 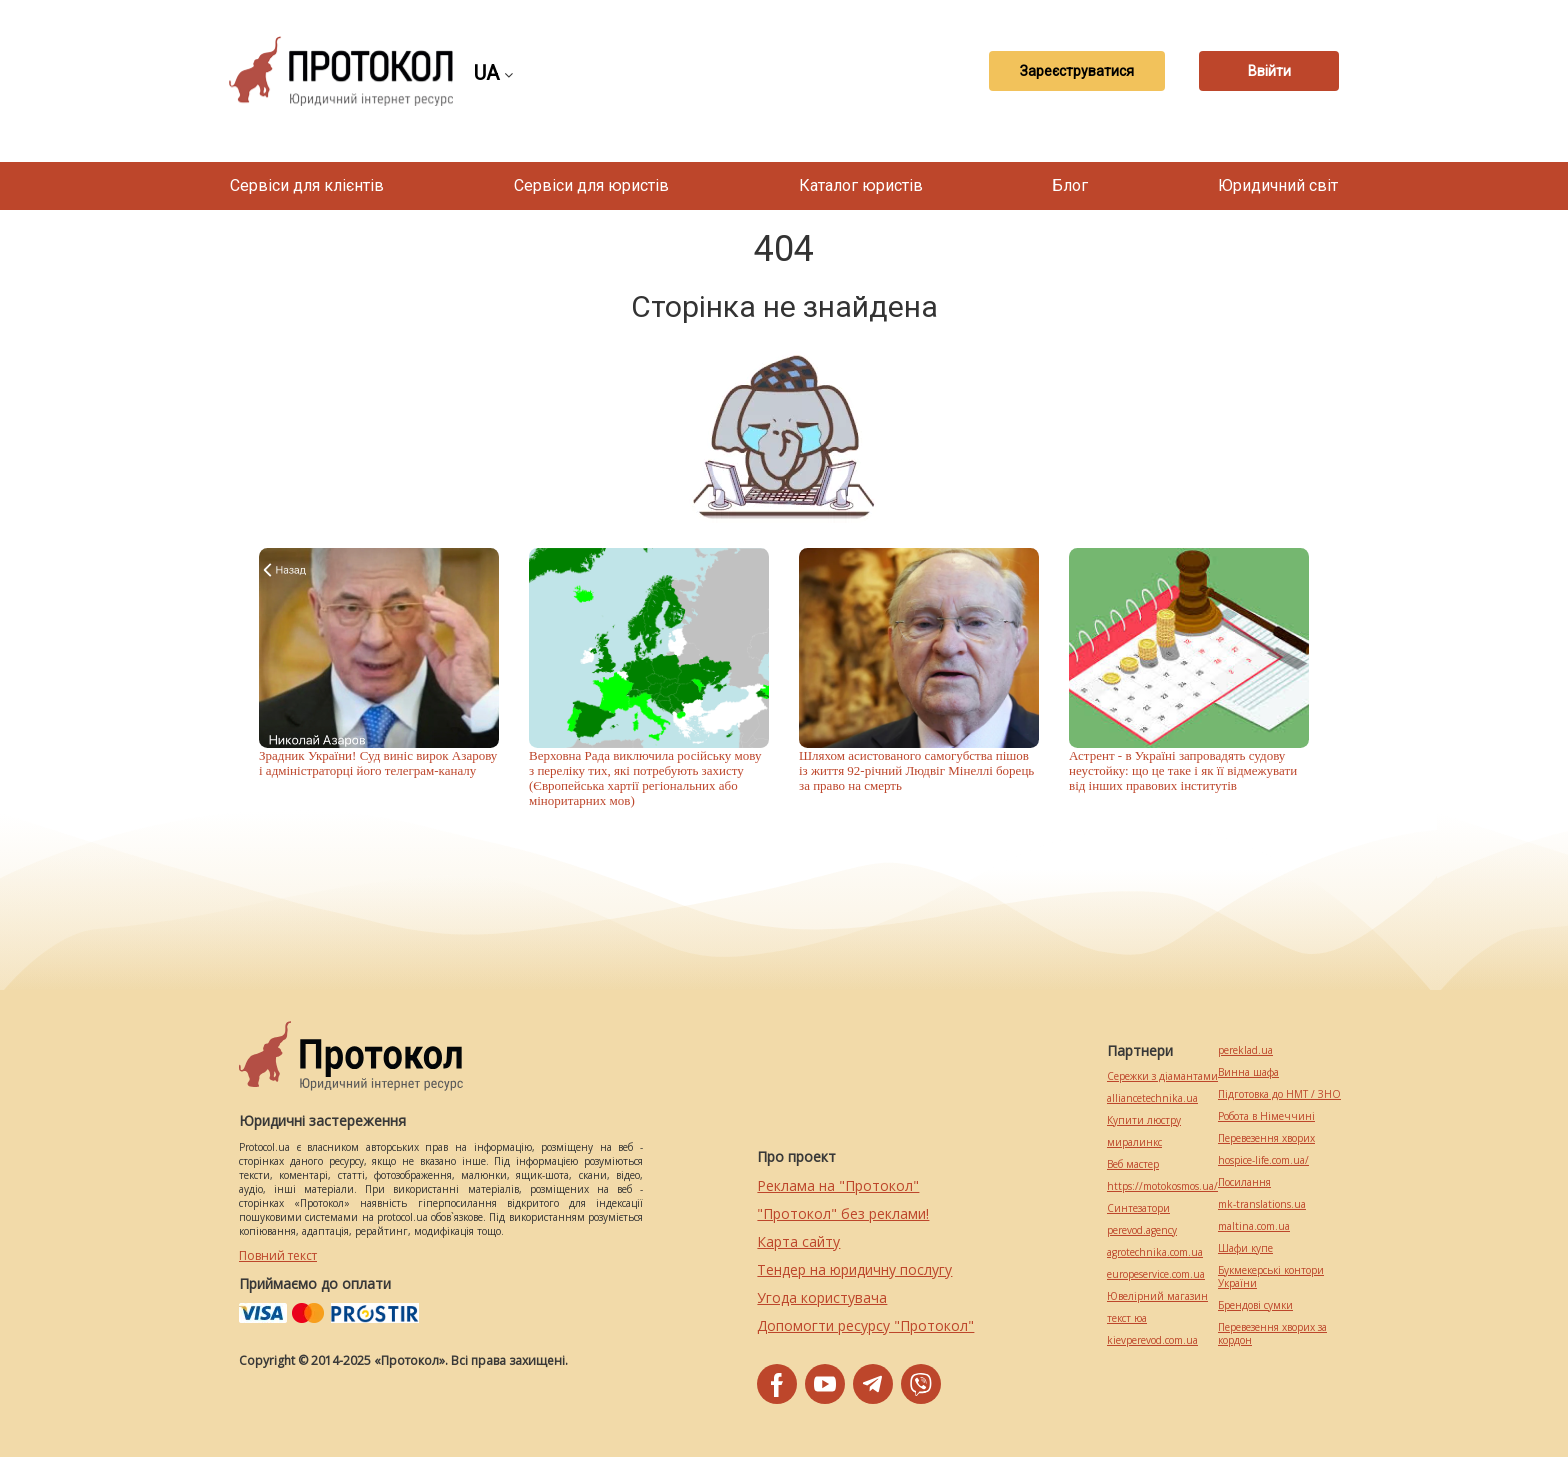 What do you see at coordinates (1157, 1296) in the screenshot?
I see `Ювелірний магазин` at bounding box center [1157, 1296].